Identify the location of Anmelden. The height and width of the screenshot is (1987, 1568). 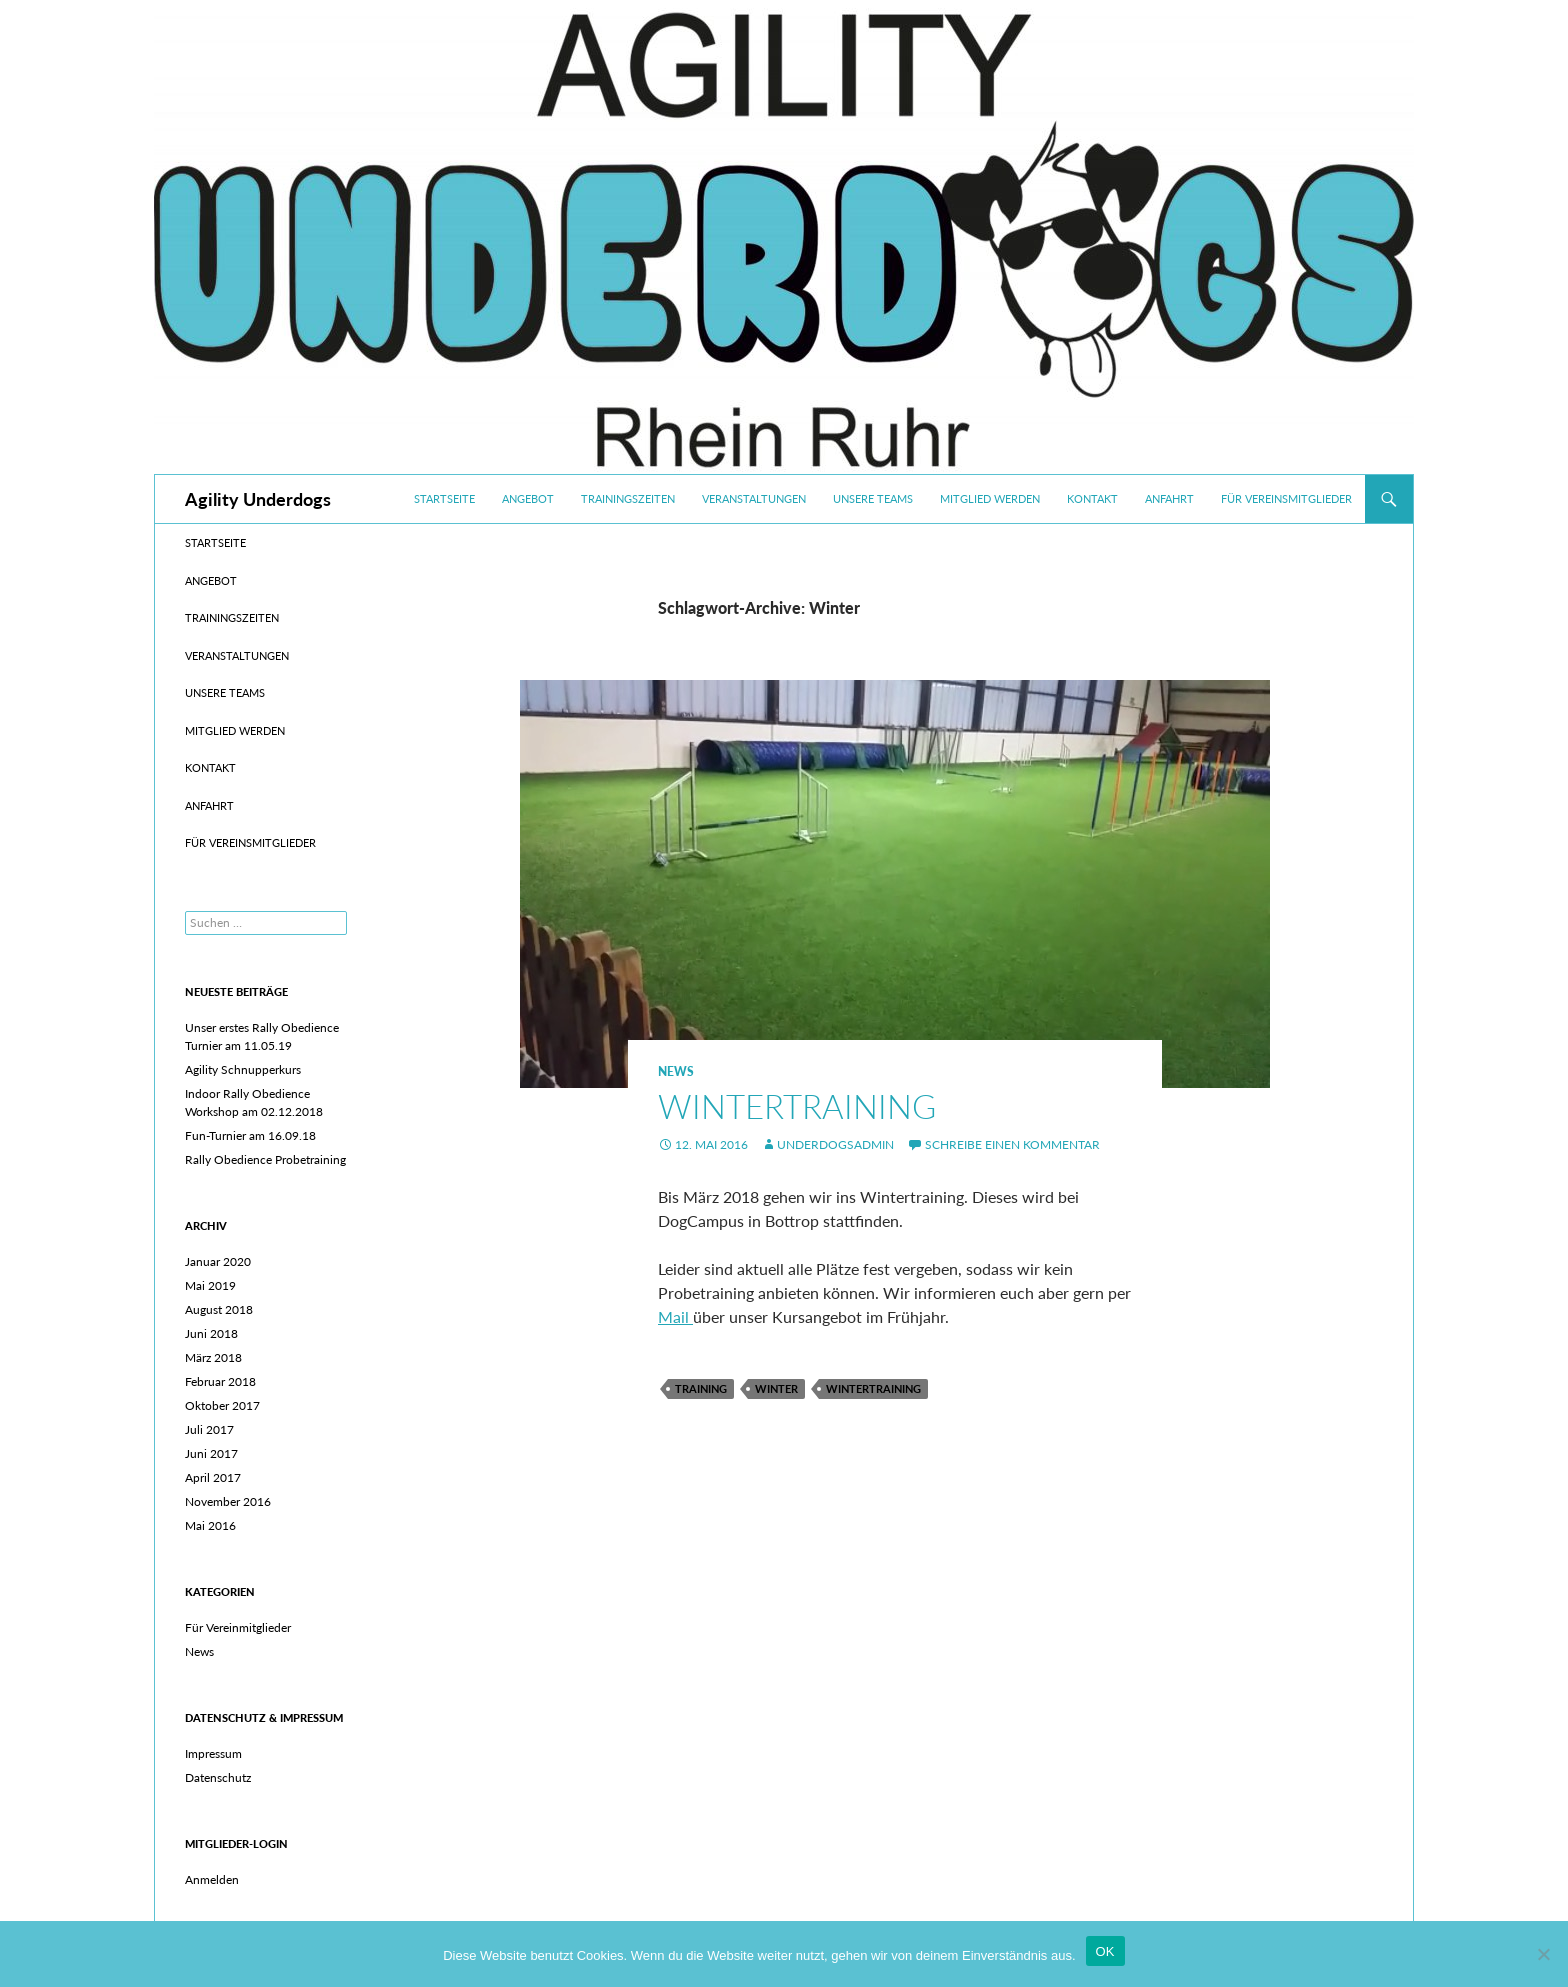
(212, 1879).